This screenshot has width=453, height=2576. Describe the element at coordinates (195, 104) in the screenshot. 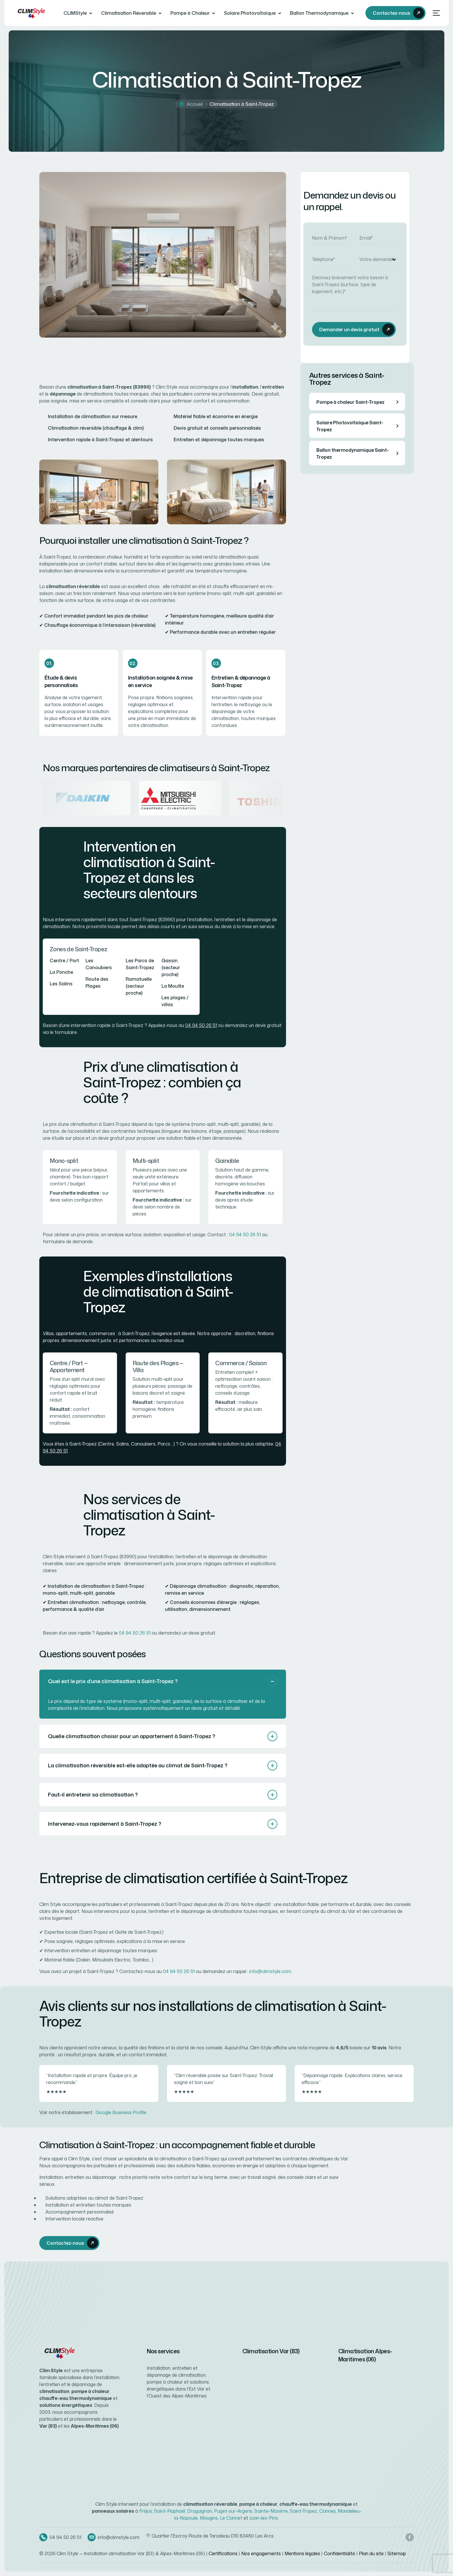

I see `Accueil` at that location.